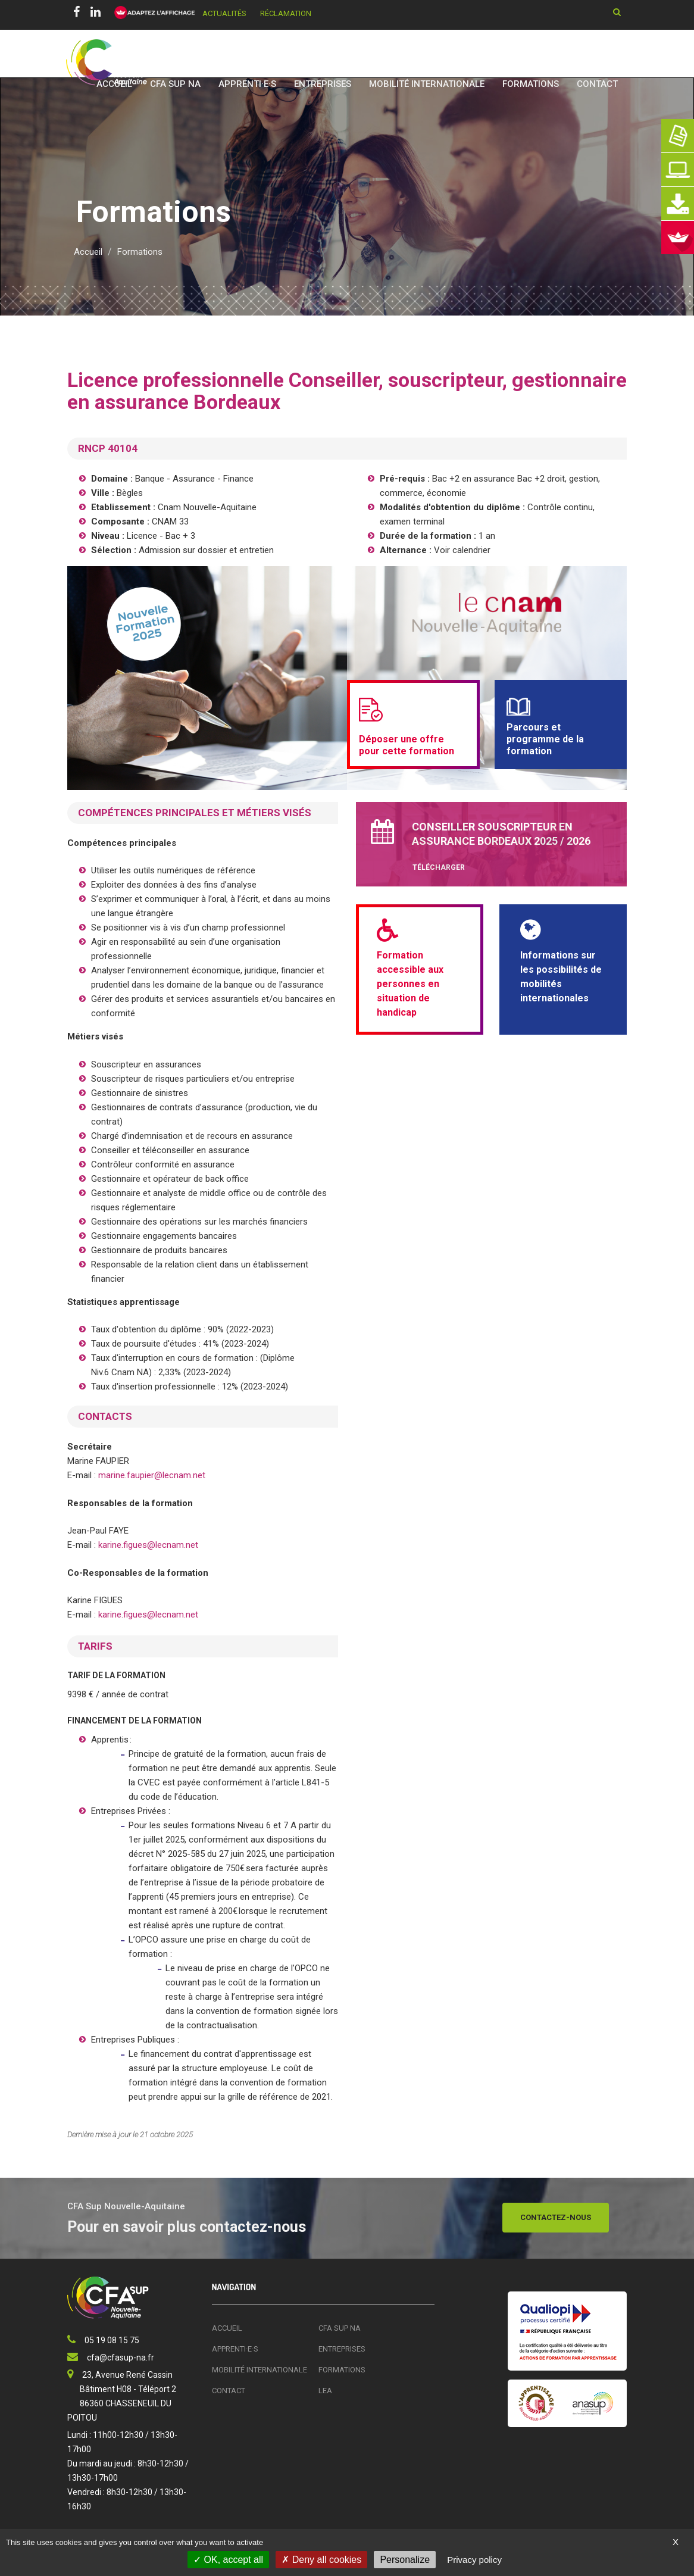  Describe the element at coordinates (107, 448) in the screenshot. I see `RNCP 40104` at that location.